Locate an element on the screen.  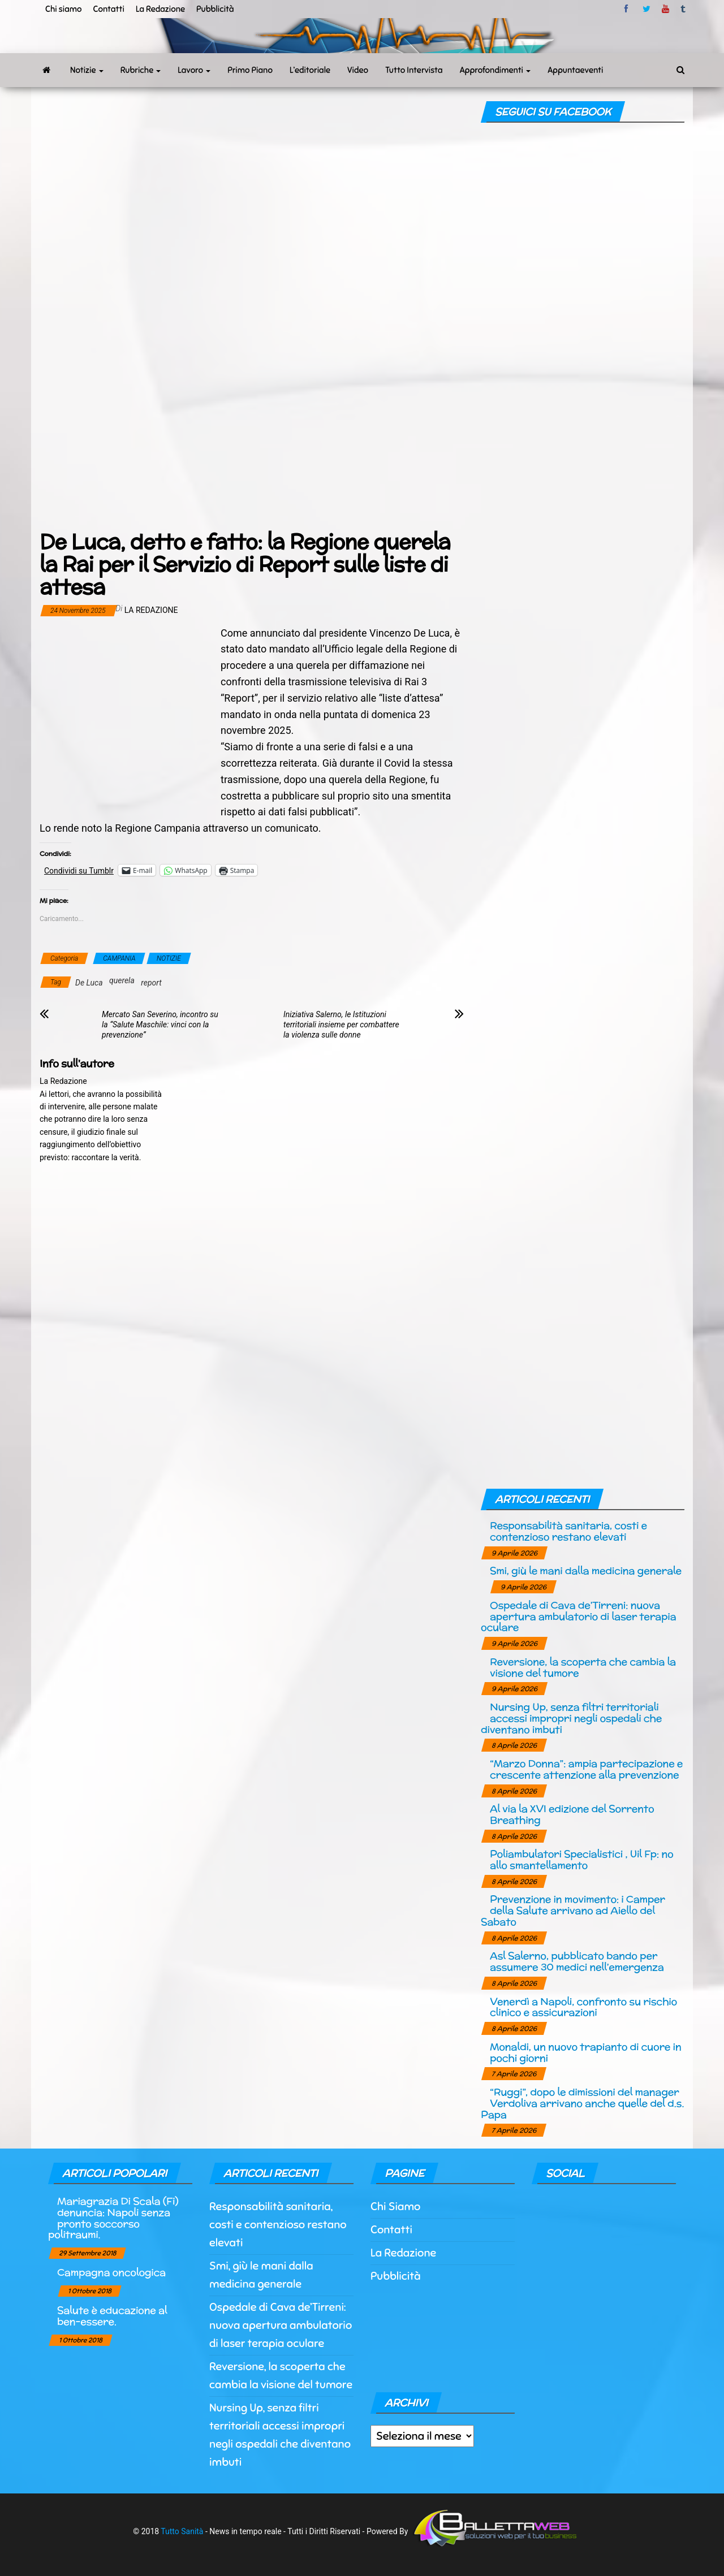
facebook is located at coordinates (628, 9).